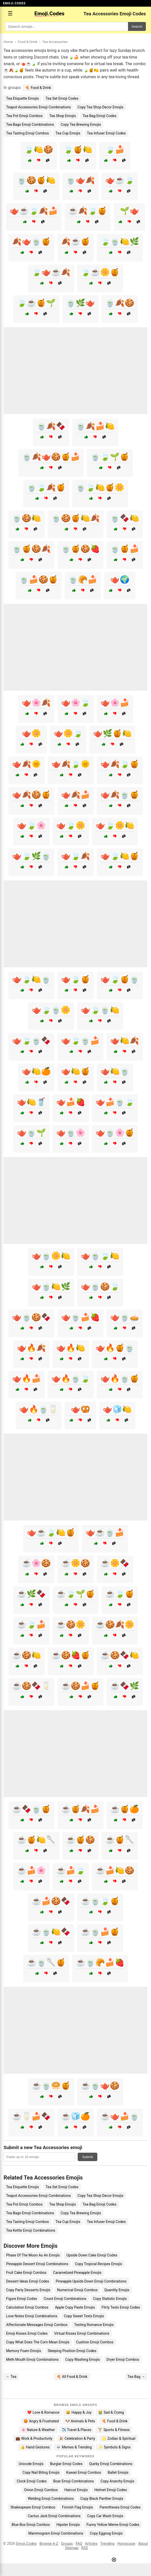 Image resolution: width=151 pixels, height=2576 pixels. Describe the element at coordinates (51, 456) in the screenshot. I see `🍵🍂🫖🍪🍯🍰` at that location.